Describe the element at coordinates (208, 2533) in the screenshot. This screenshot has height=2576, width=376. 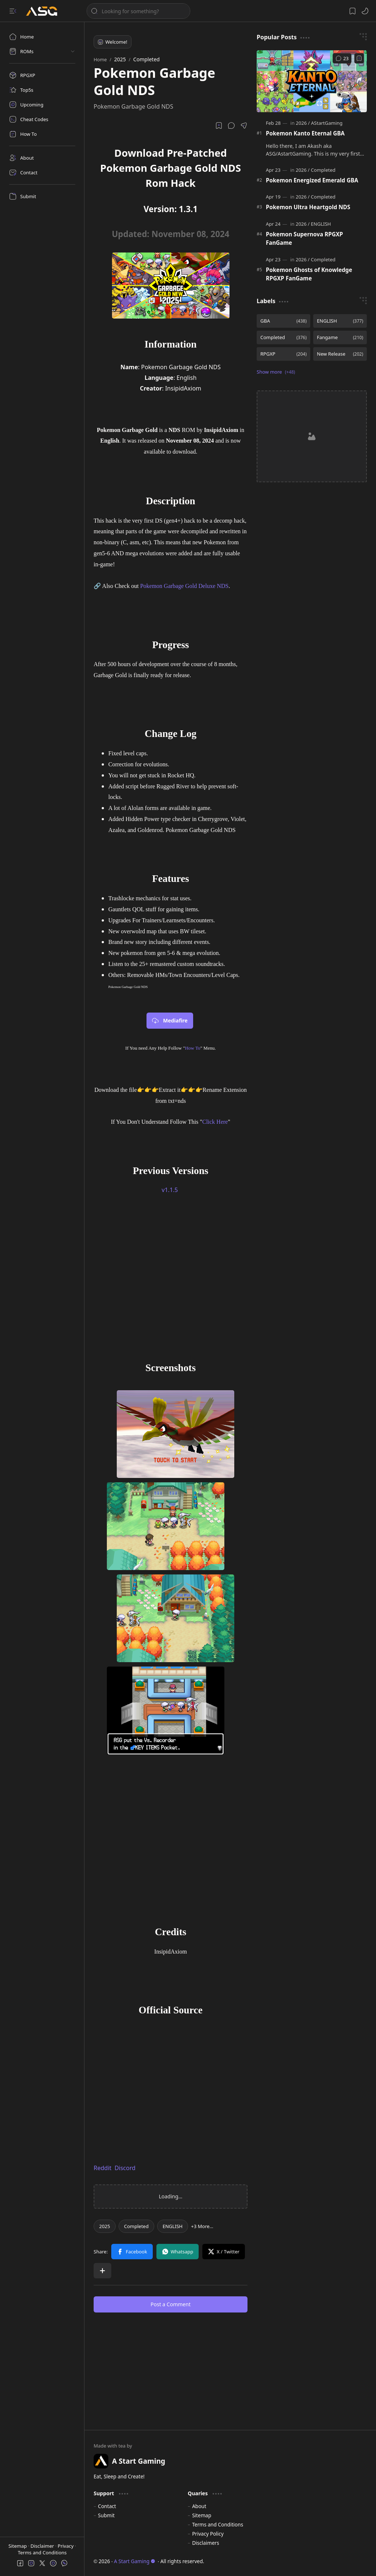
I see `Privacy Policy` at that location.